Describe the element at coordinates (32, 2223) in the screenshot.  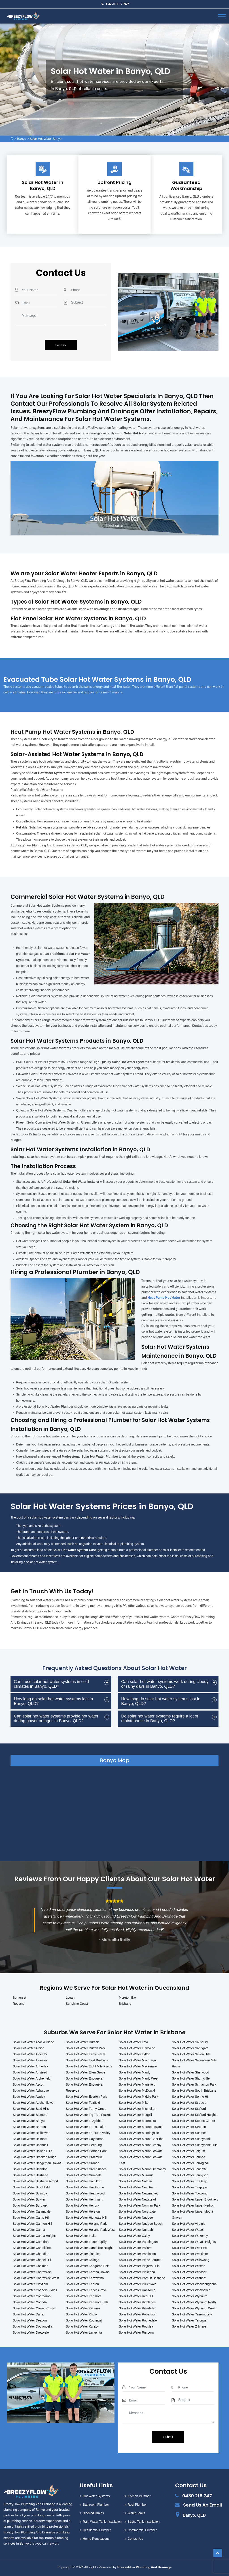
I see `Solar Hot Water Cannon Hill` at that location.